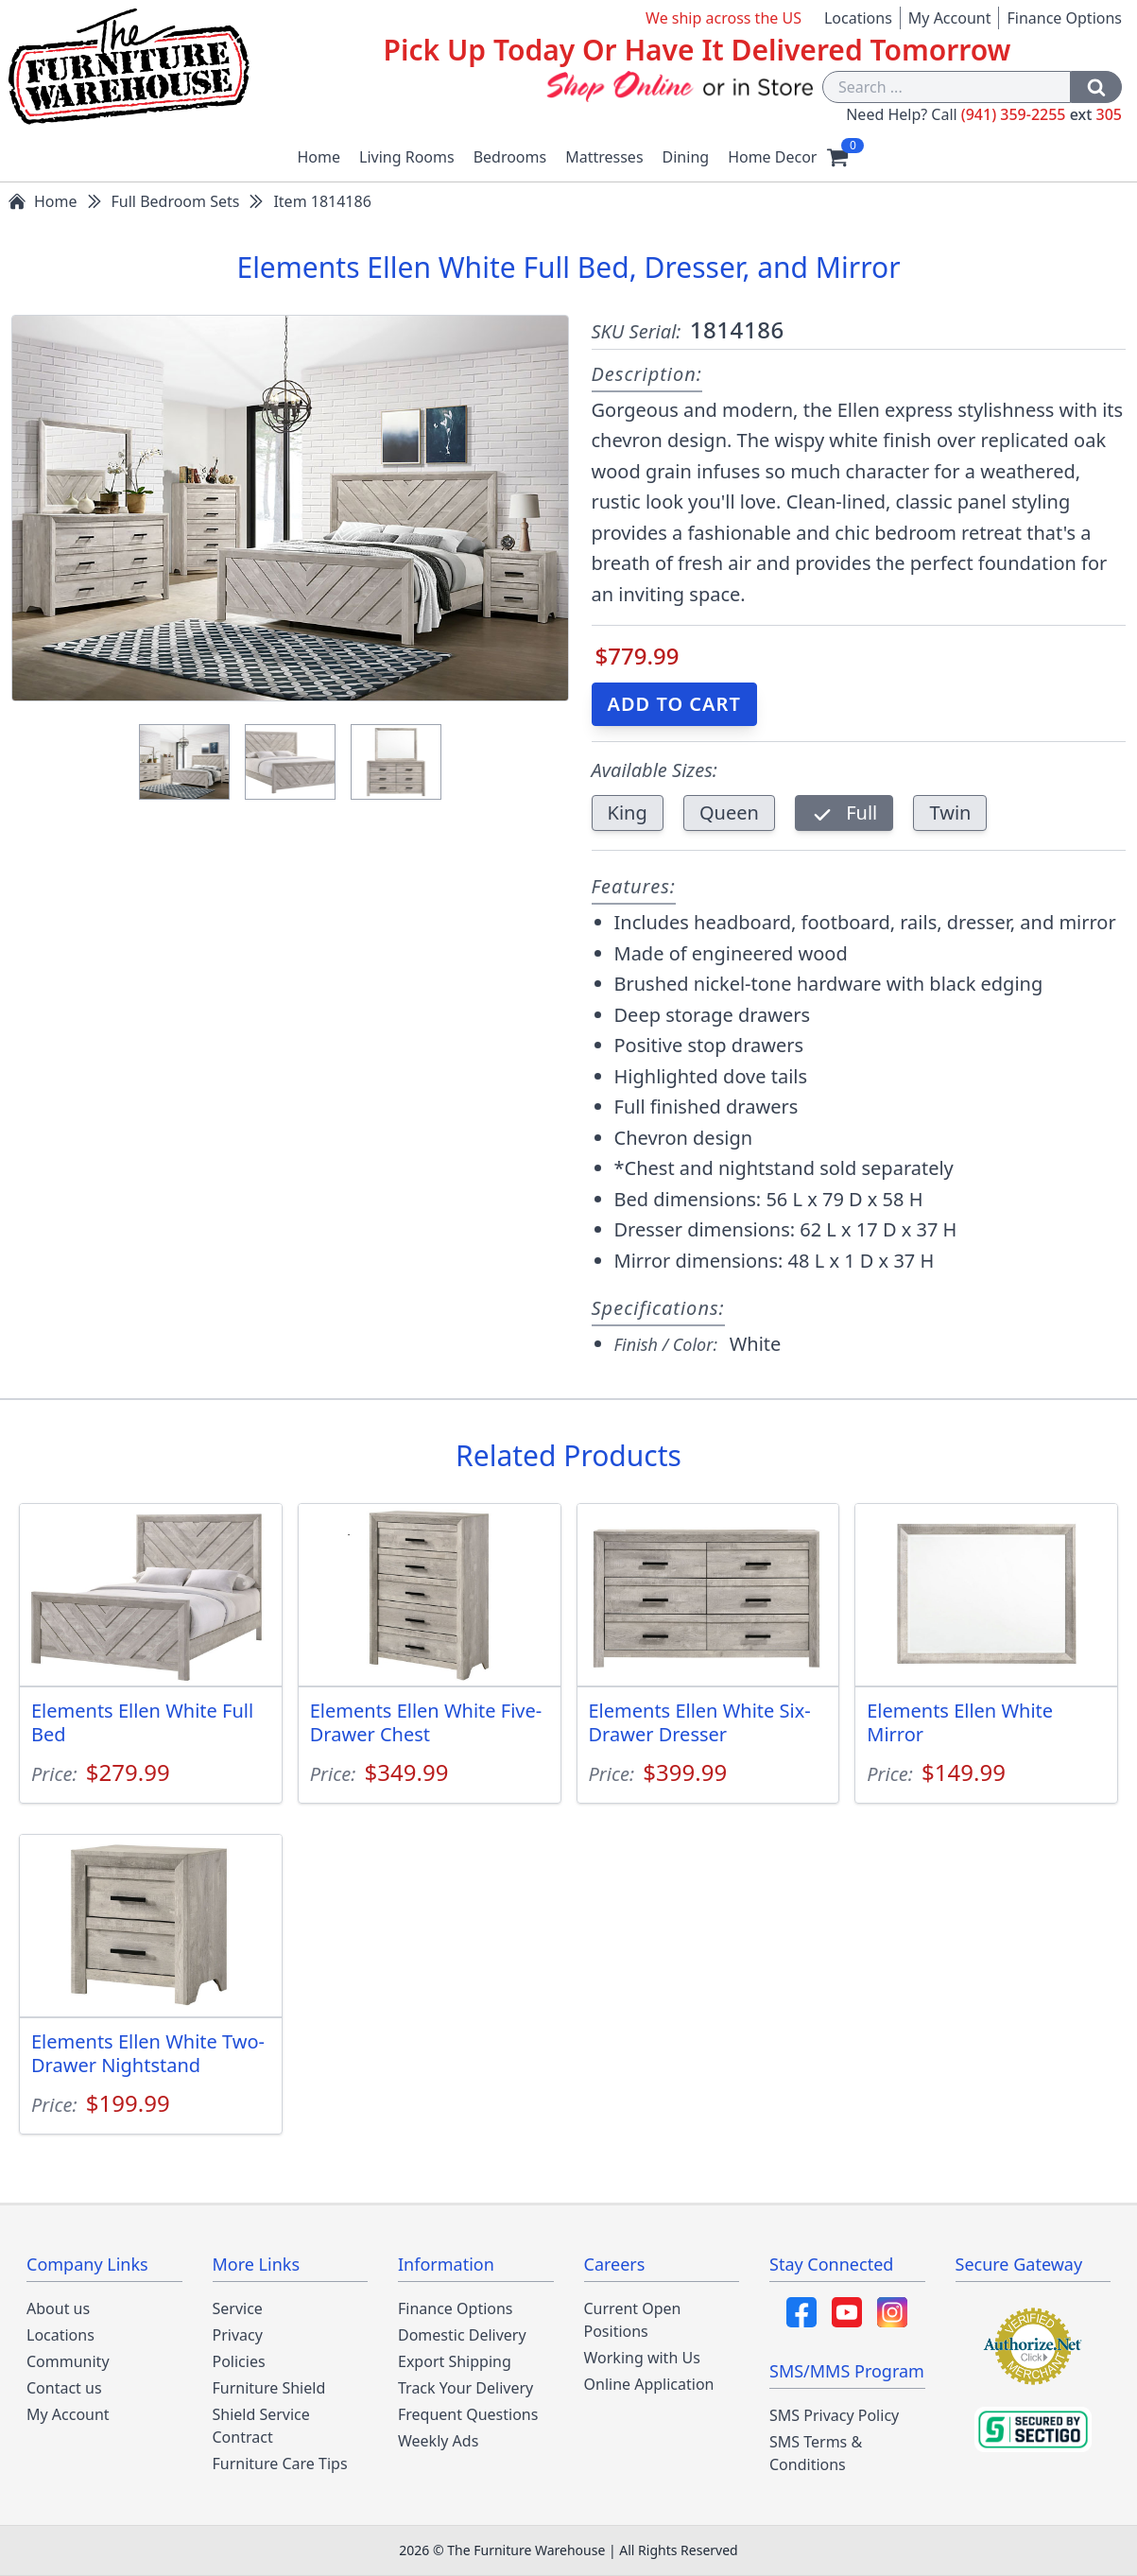 The height and width of the screenshot is (2576, 1137). Describe the element at coordinates (1041, 114) in the screenshot. I see `(941) 359-2255 305` at that location.